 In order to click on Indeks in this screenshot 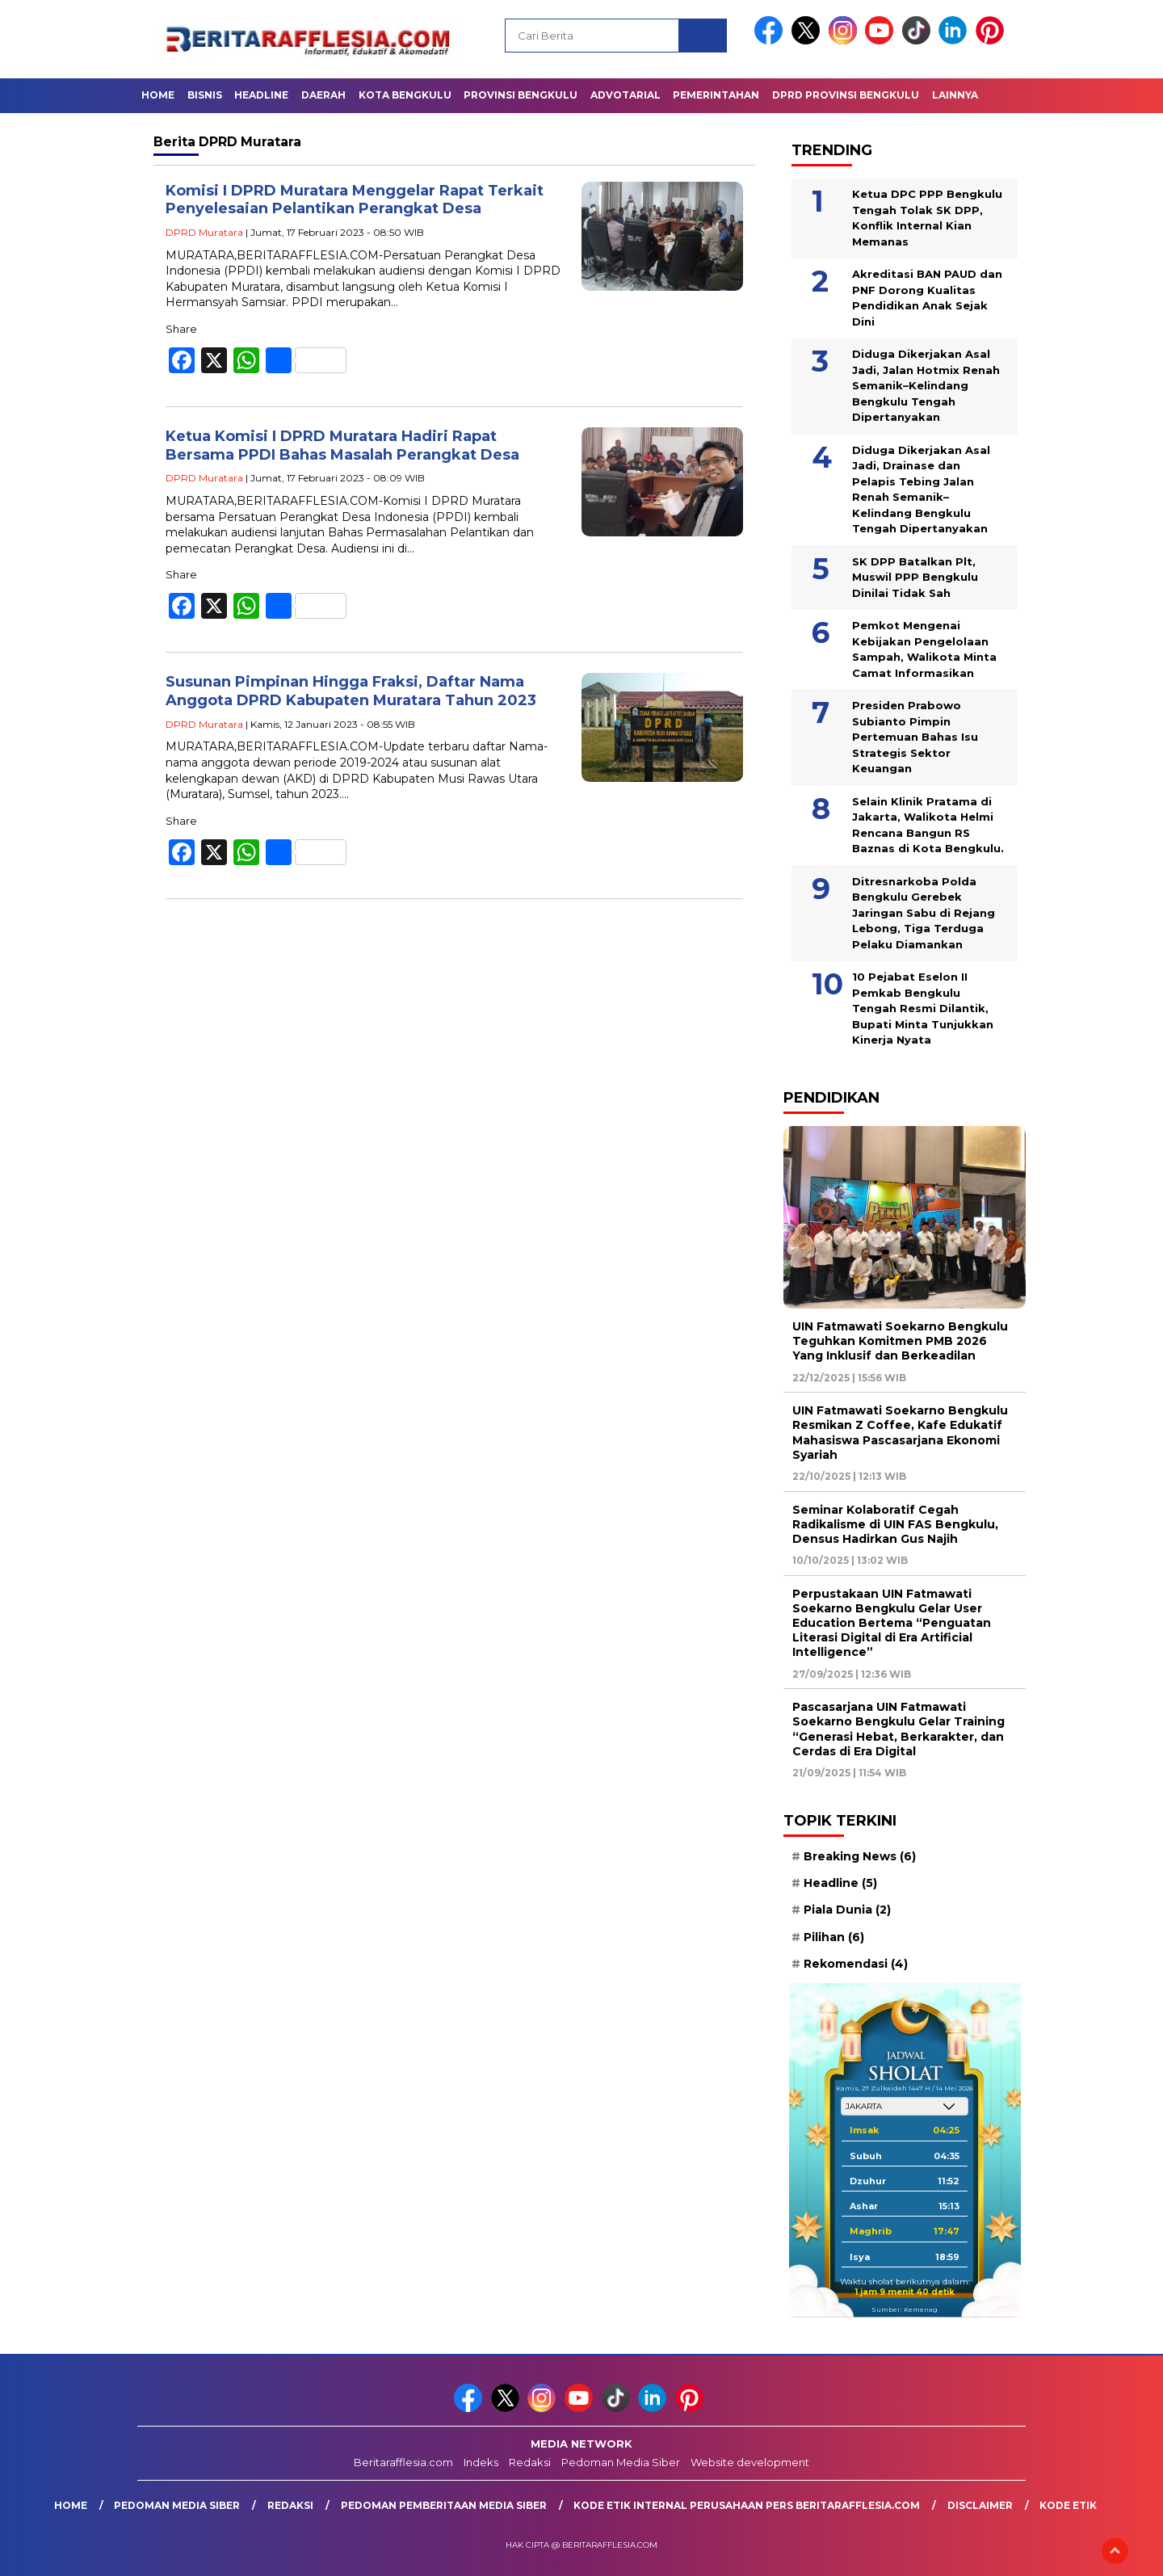, I will do `click(481, 2462)`.